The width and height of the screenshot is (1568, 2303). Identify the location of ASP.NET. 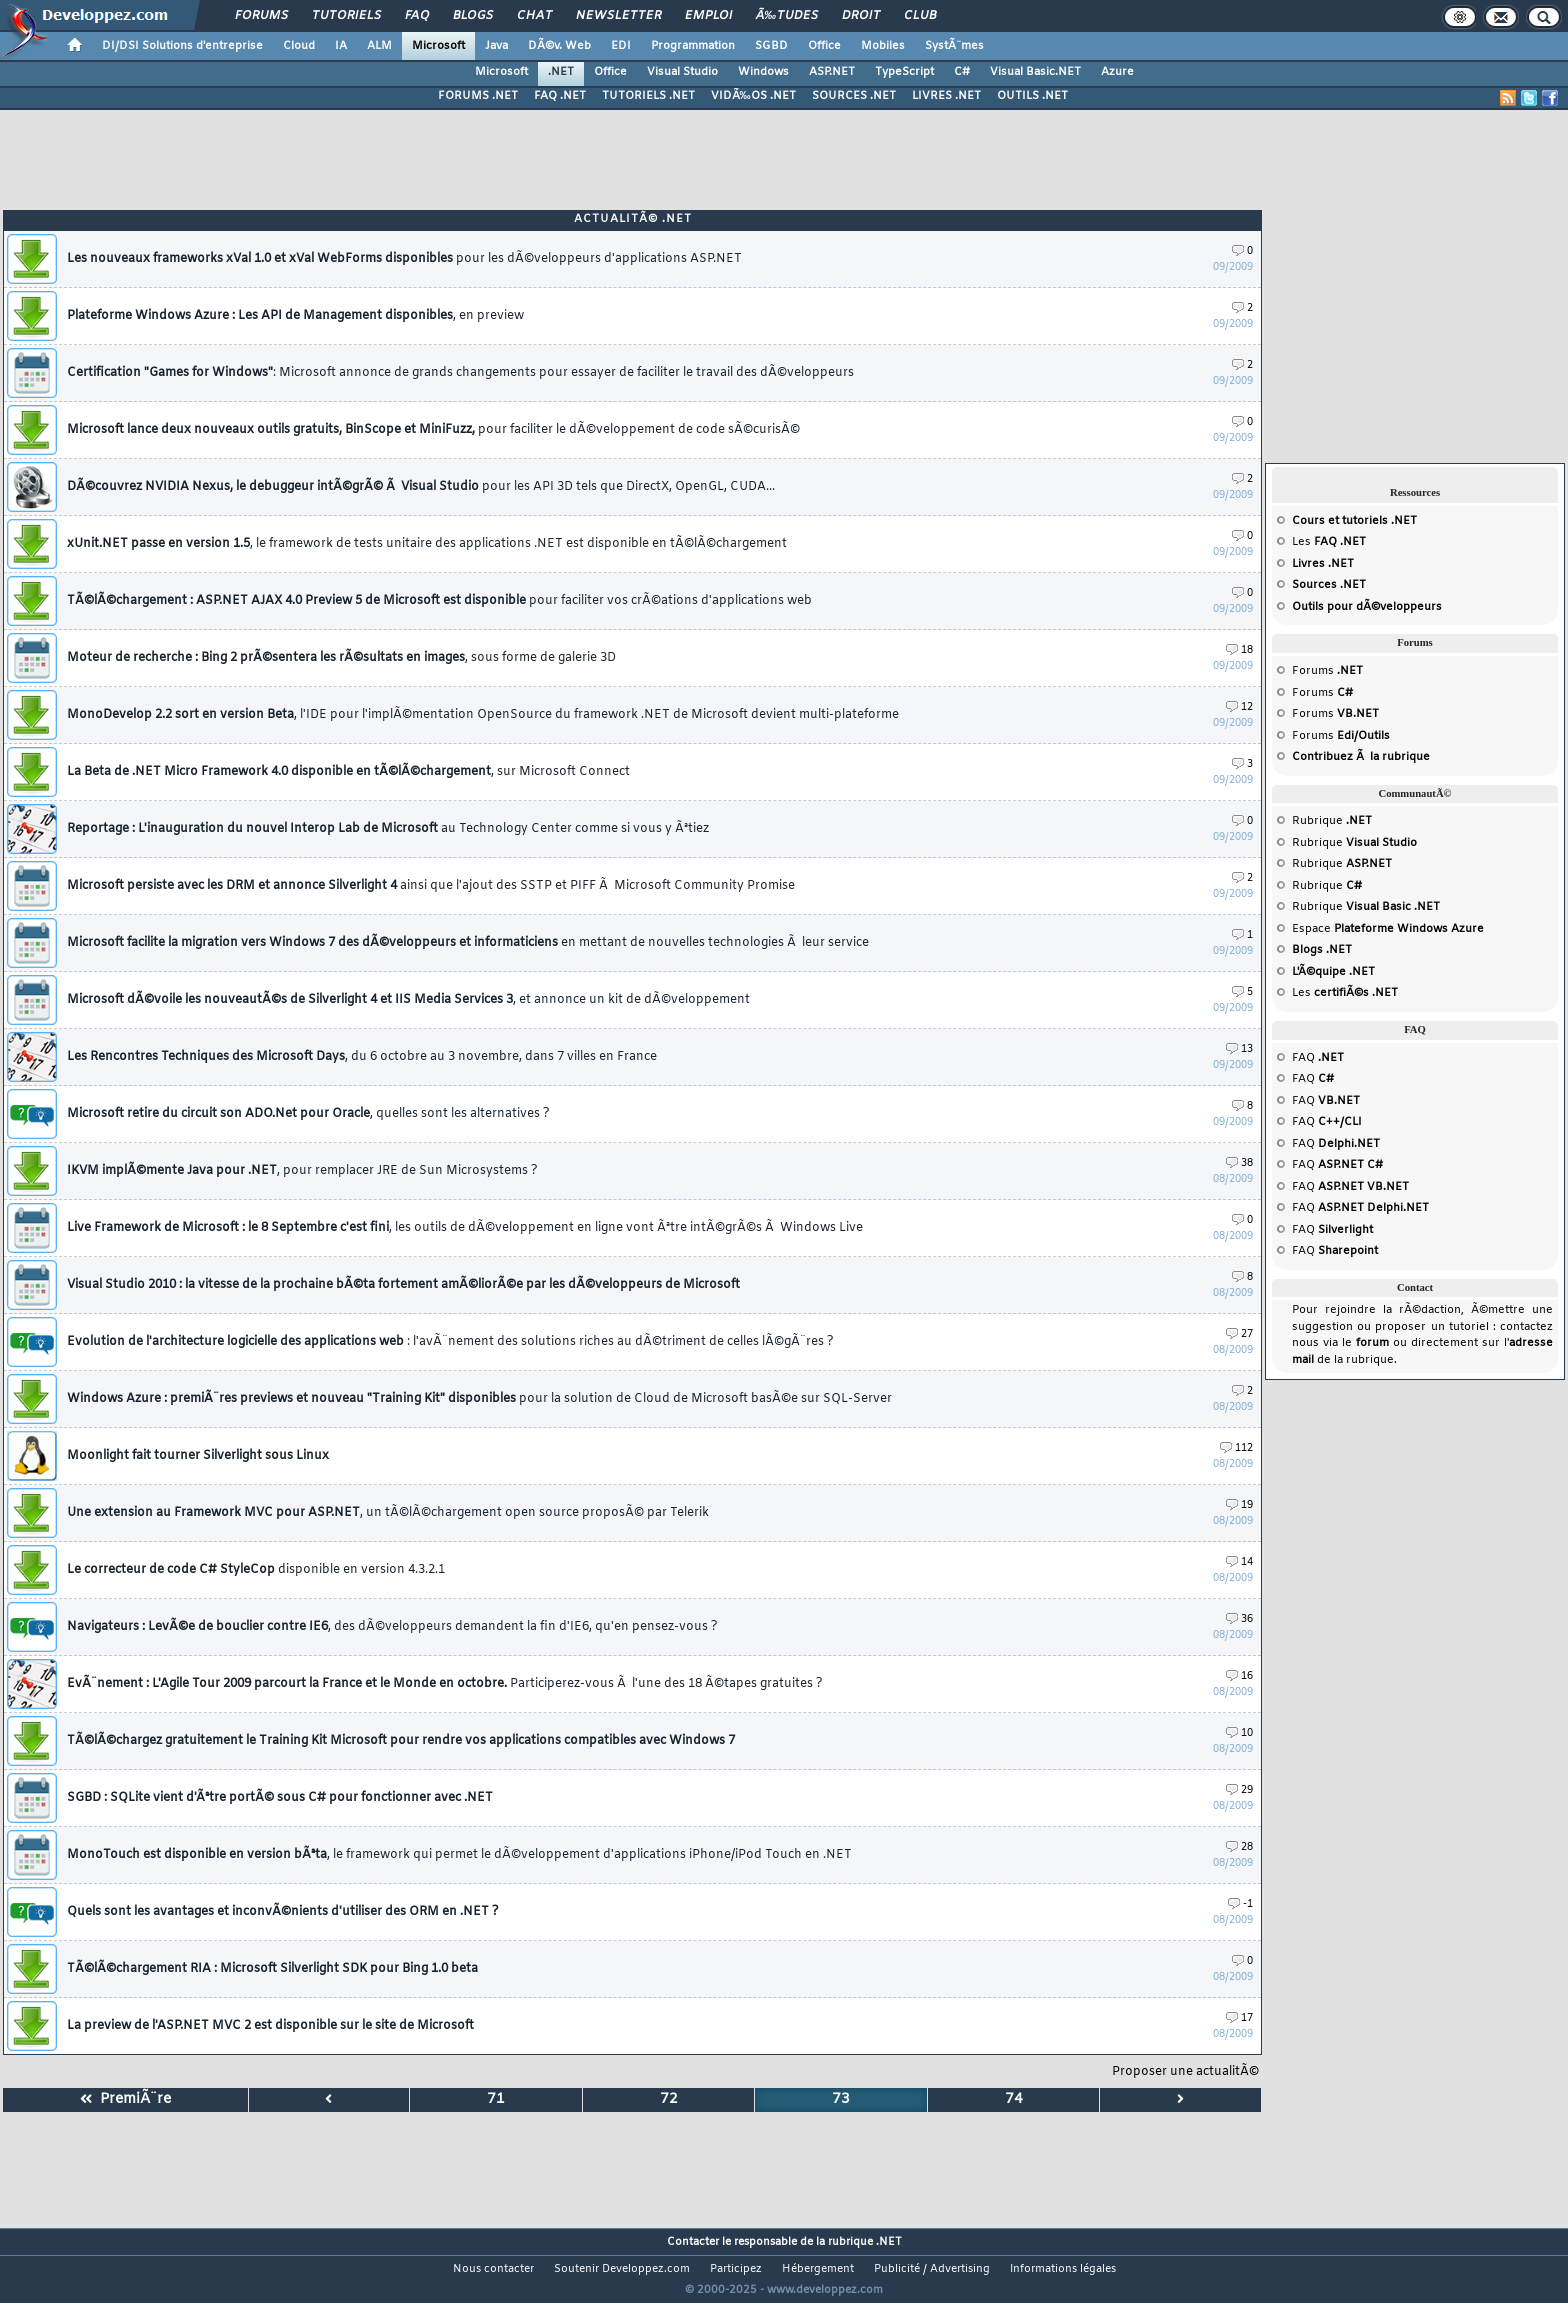
(832, 72).